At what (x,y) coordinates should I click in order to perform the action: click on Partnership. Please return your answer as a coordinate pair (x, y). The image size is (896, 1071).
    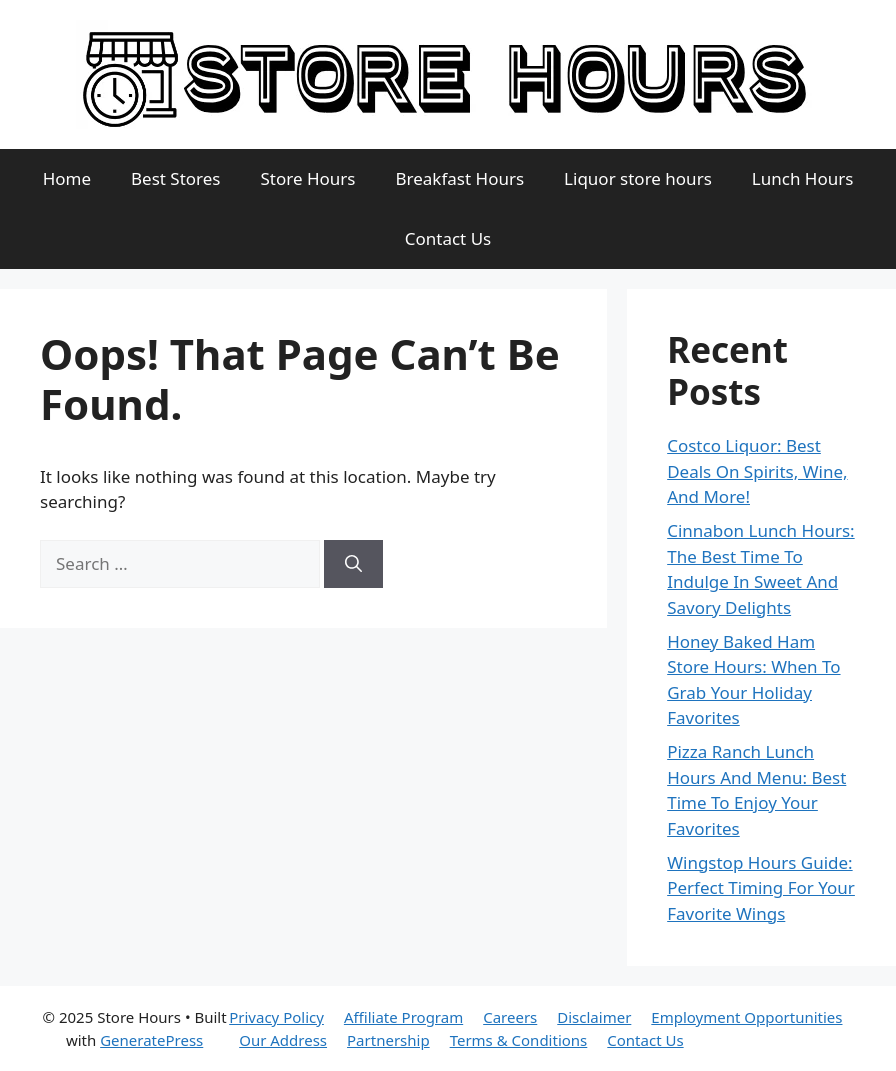
    Looking at the image, I should click on (388, 1040).